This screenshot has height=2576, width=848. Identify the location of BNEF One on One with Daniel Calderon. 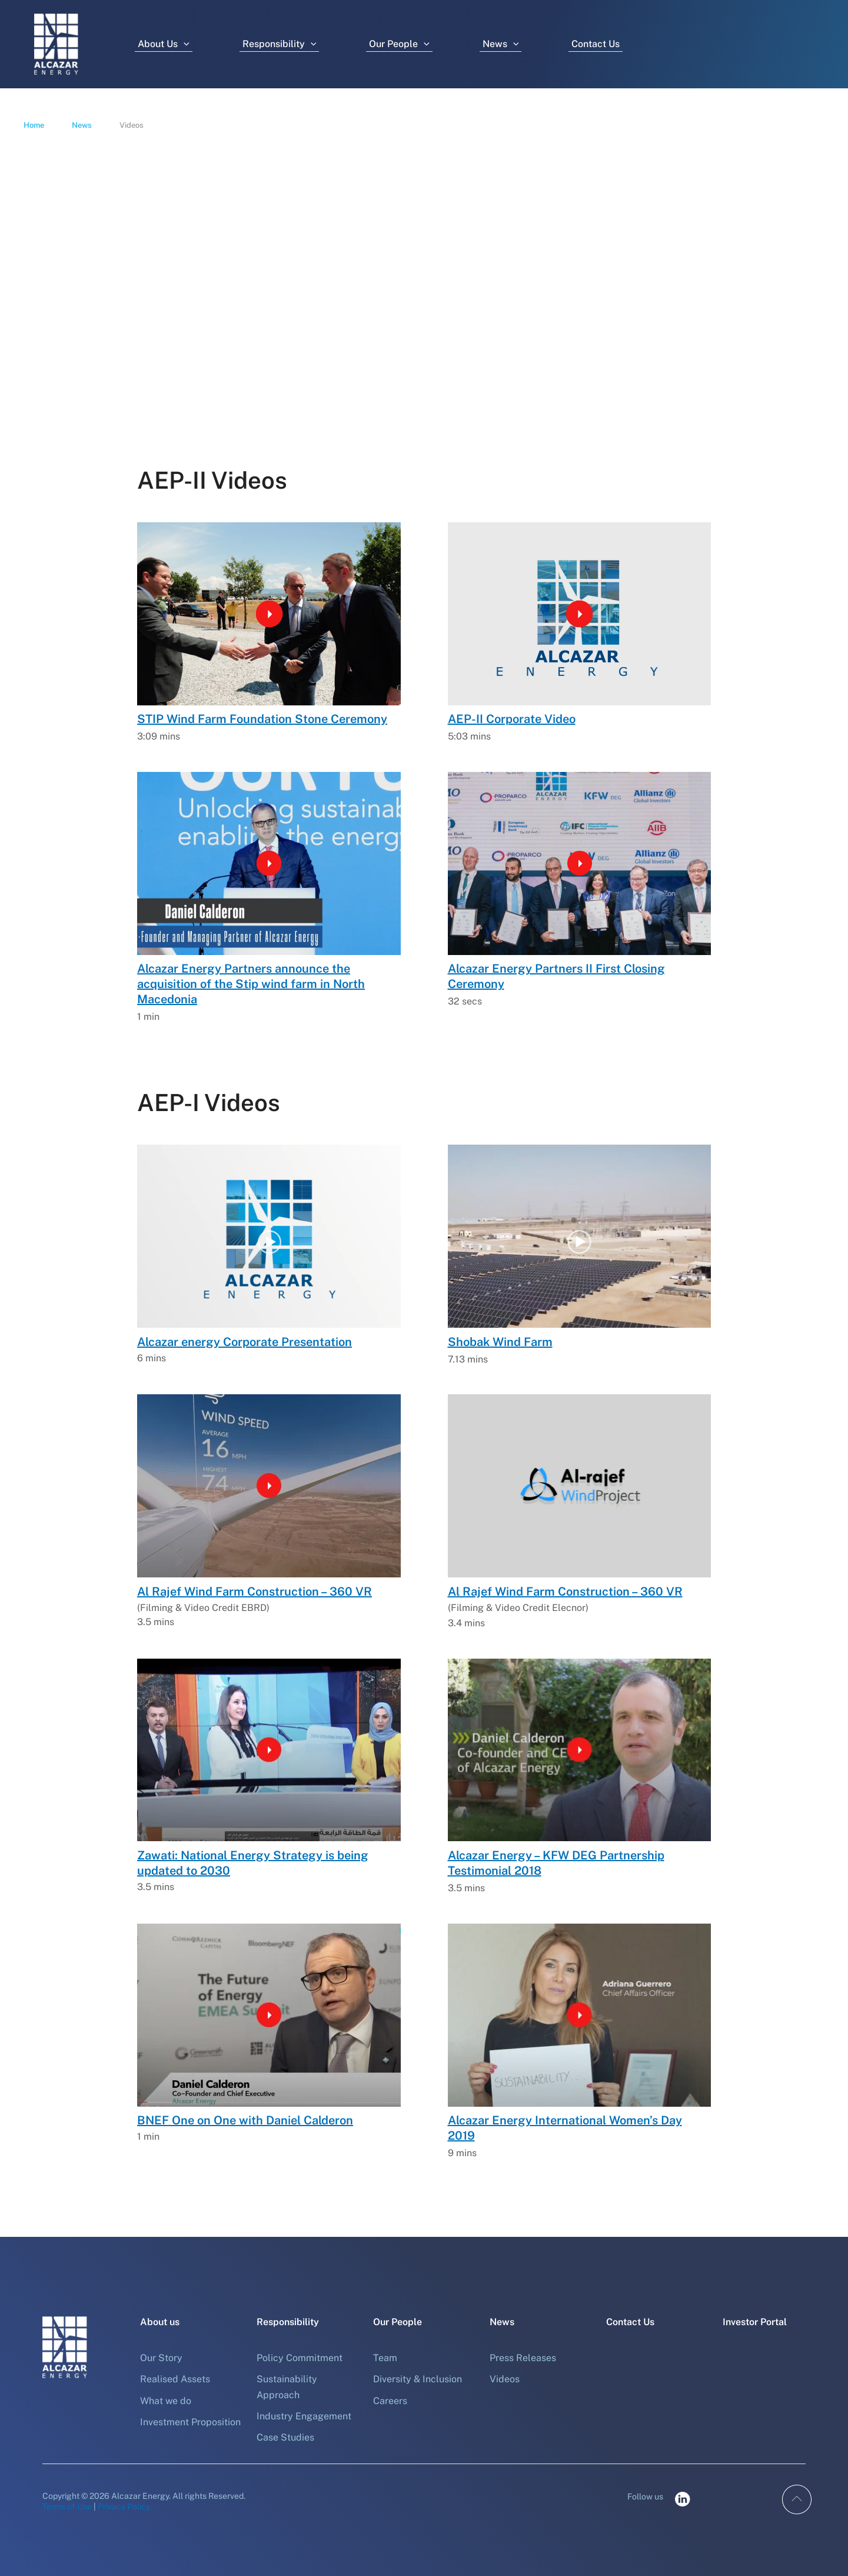
(245, 2118).